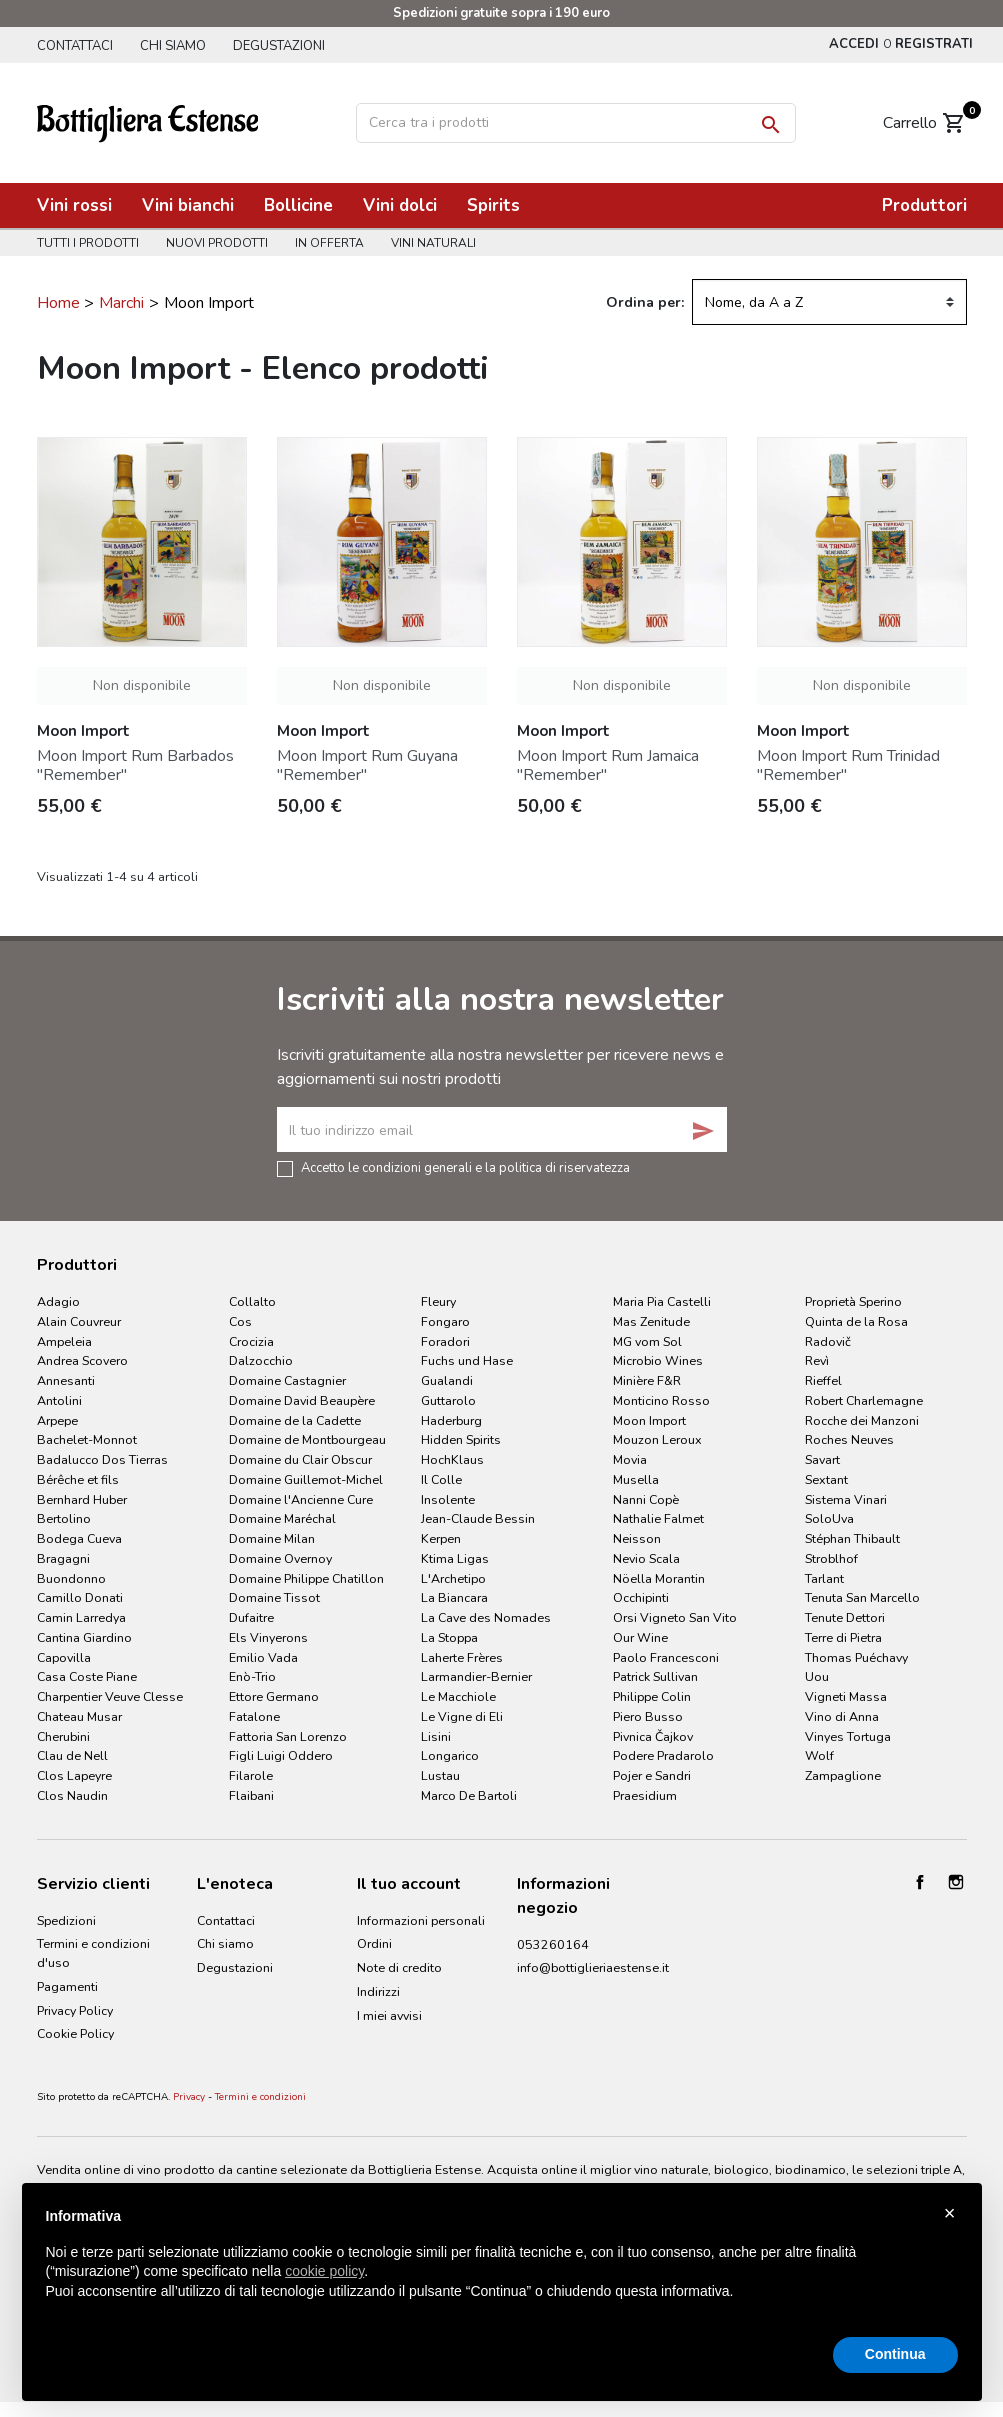 This screenshot has height=2417, width=1003. I want to click on Minière F&R, so click(647, 1380).